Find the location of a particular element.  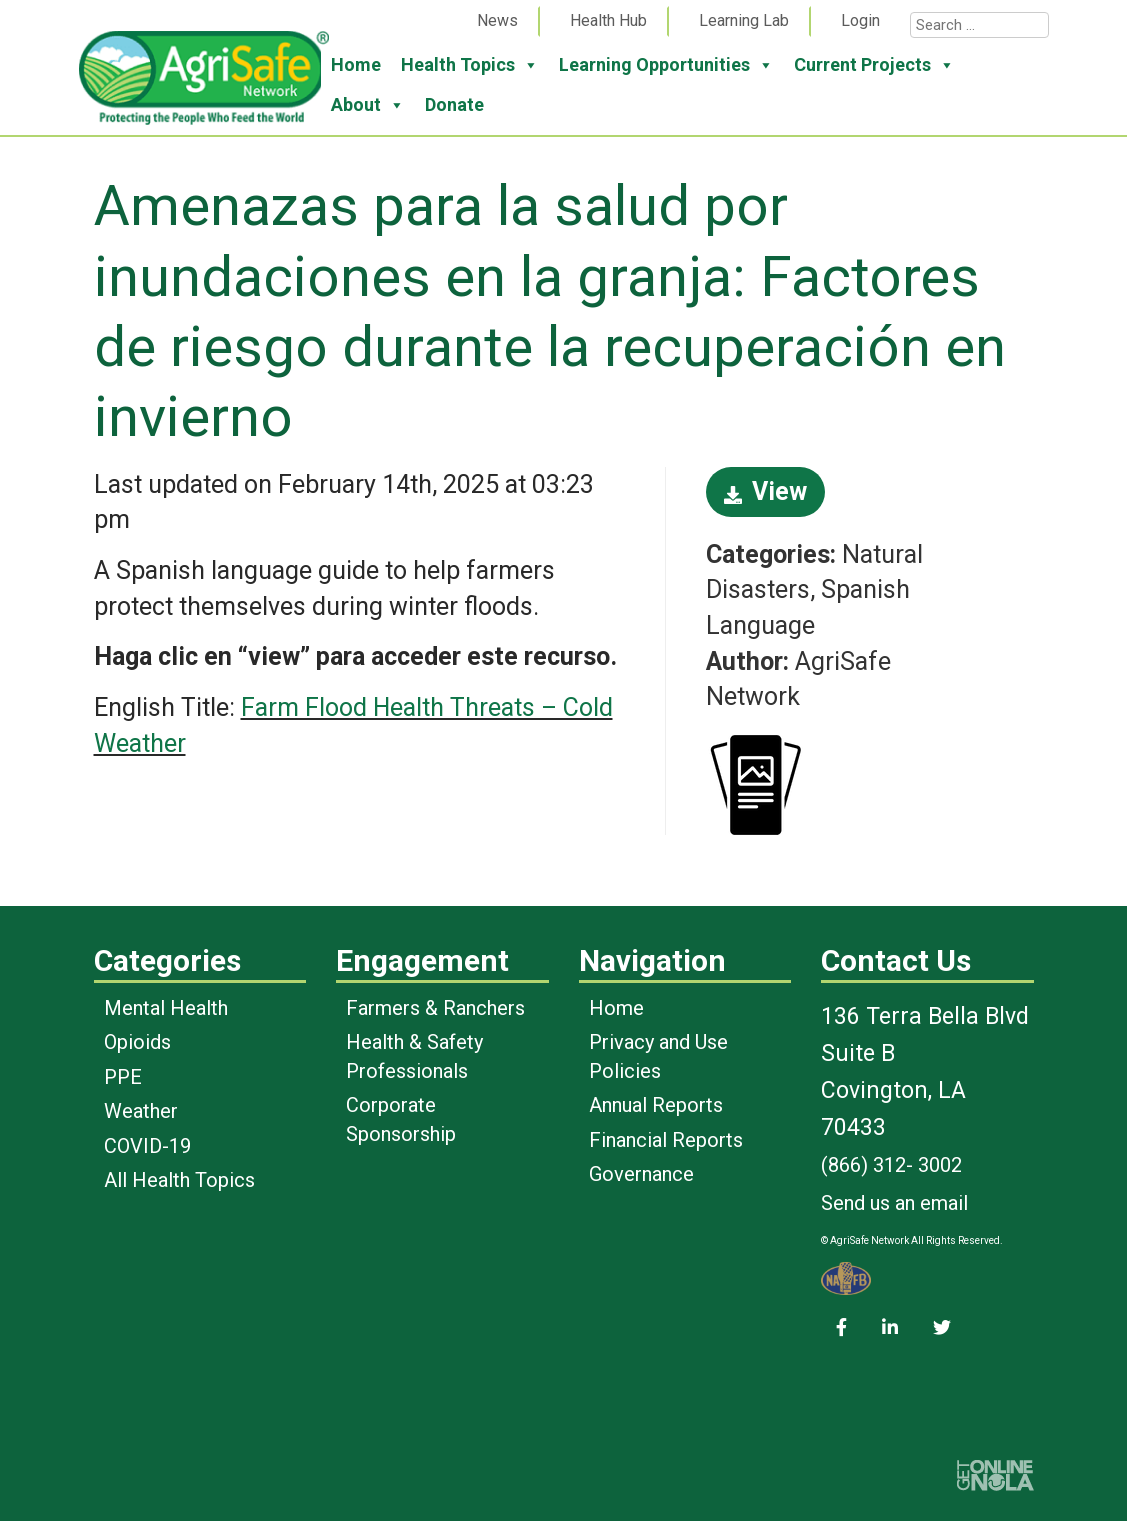

(866) 312- 3002 is located at coordinates (891, 1165).